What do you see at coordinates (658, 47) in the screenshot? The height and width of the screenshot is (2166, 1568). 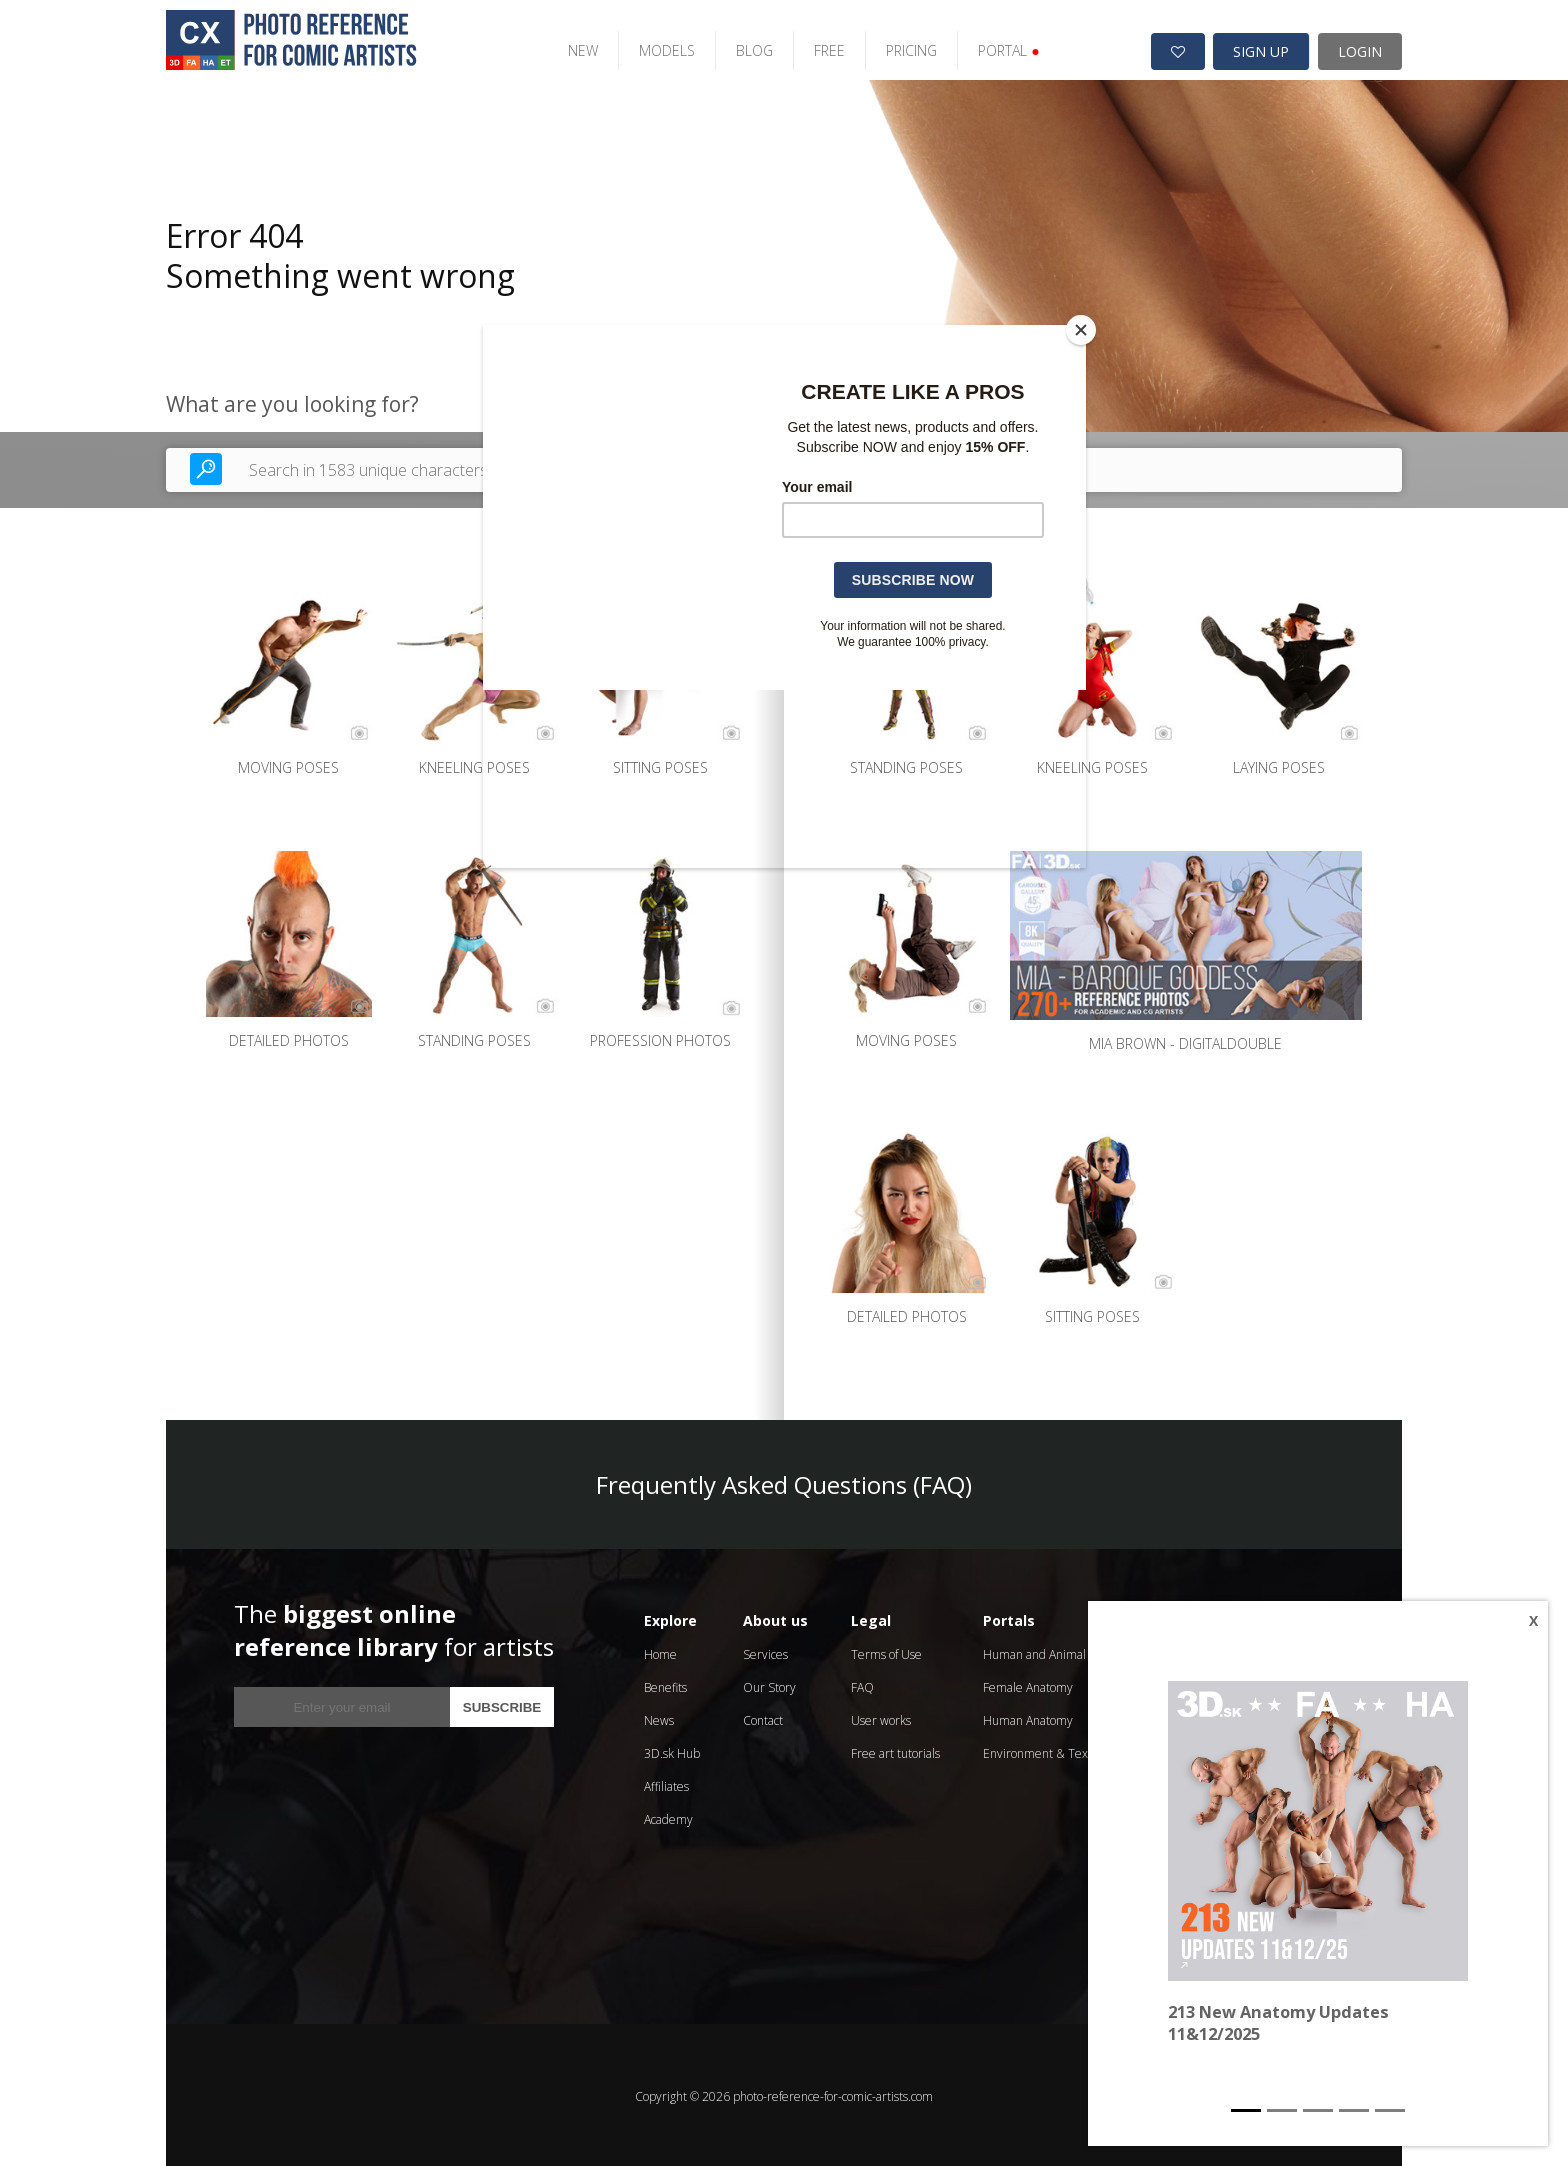 I see `MODELS` at bounding box center [658, 47].